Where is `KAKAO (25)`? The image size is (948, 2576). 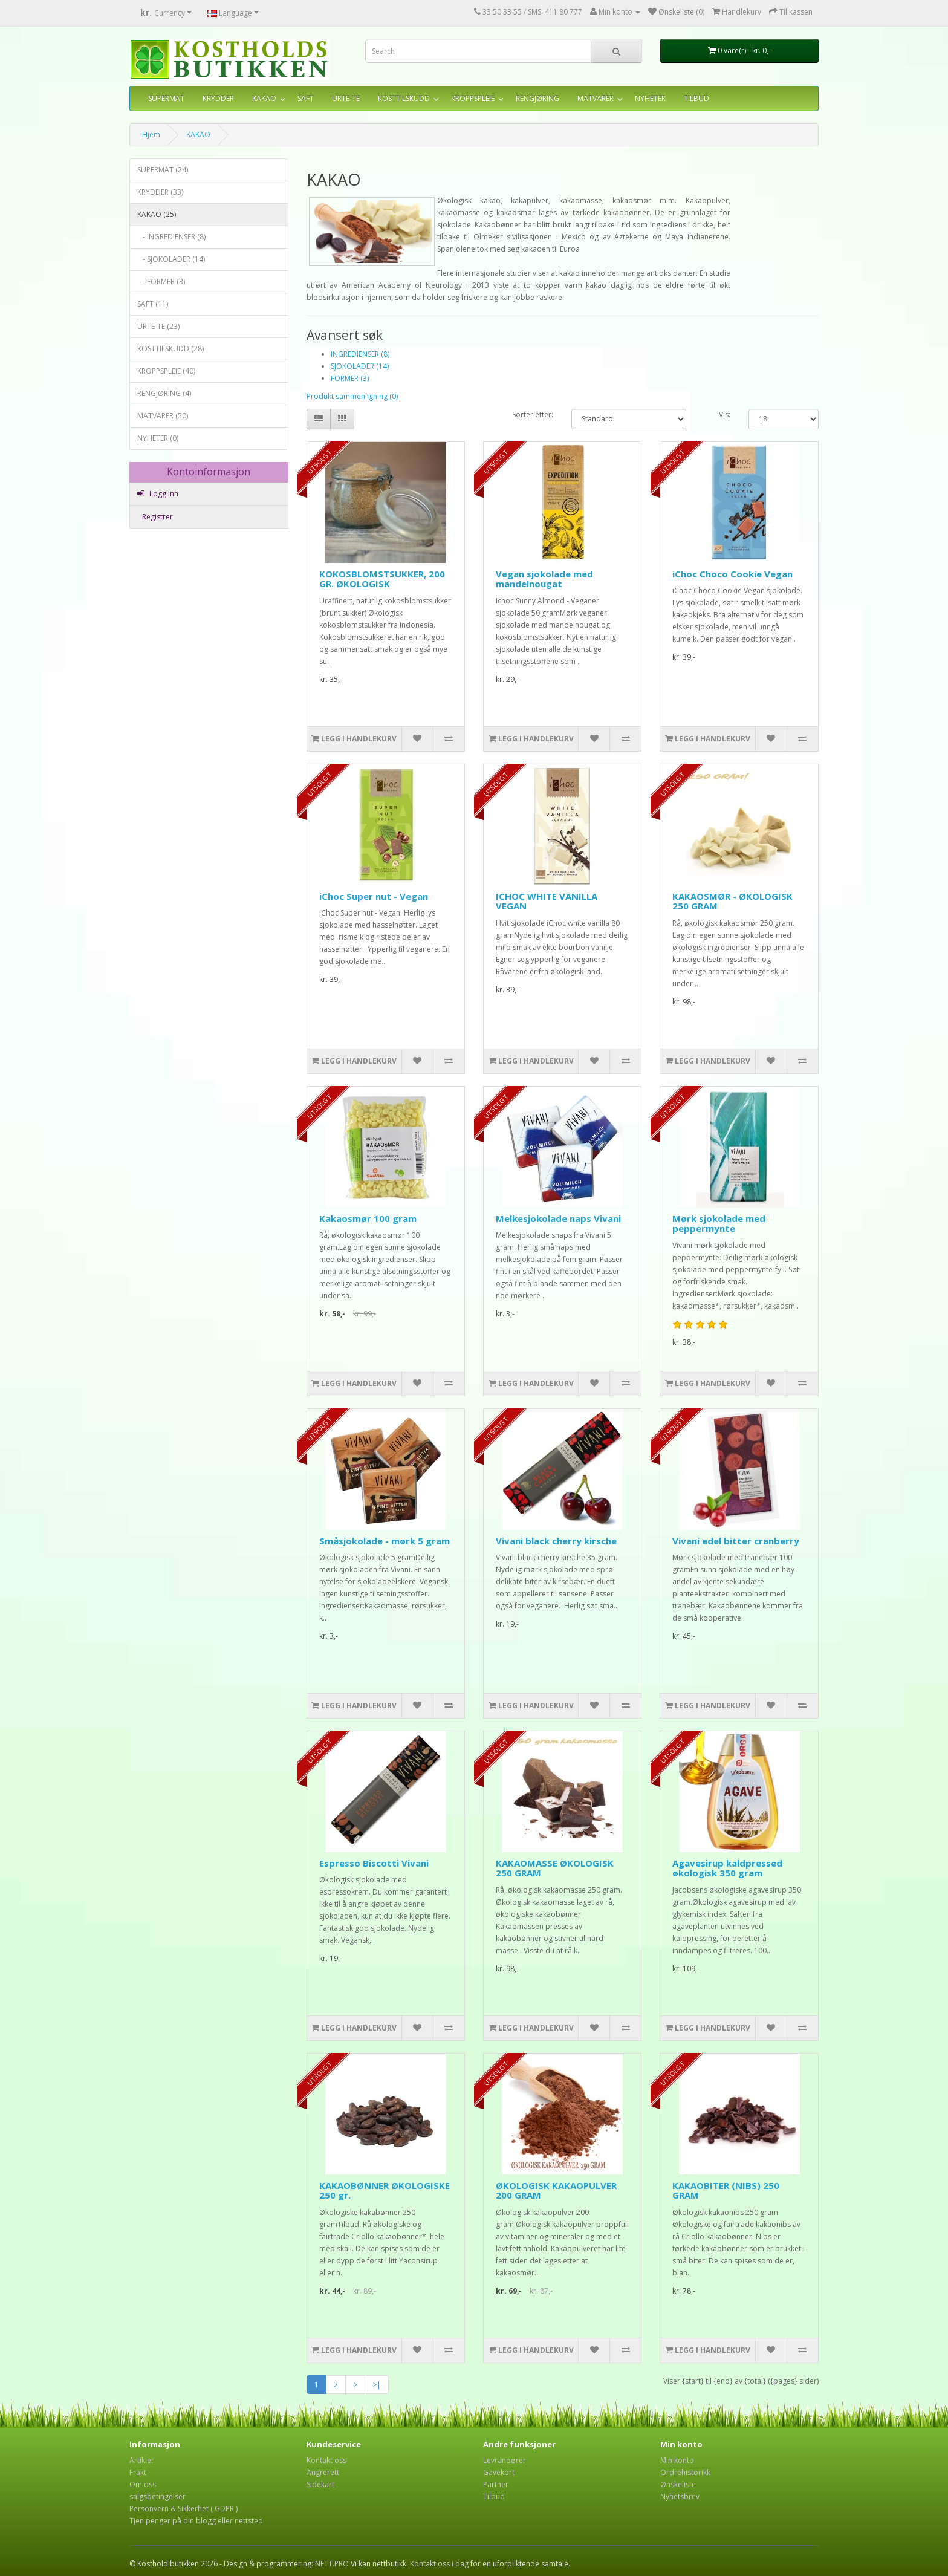 KAKAO (25) is located at coordinates (156, 214).